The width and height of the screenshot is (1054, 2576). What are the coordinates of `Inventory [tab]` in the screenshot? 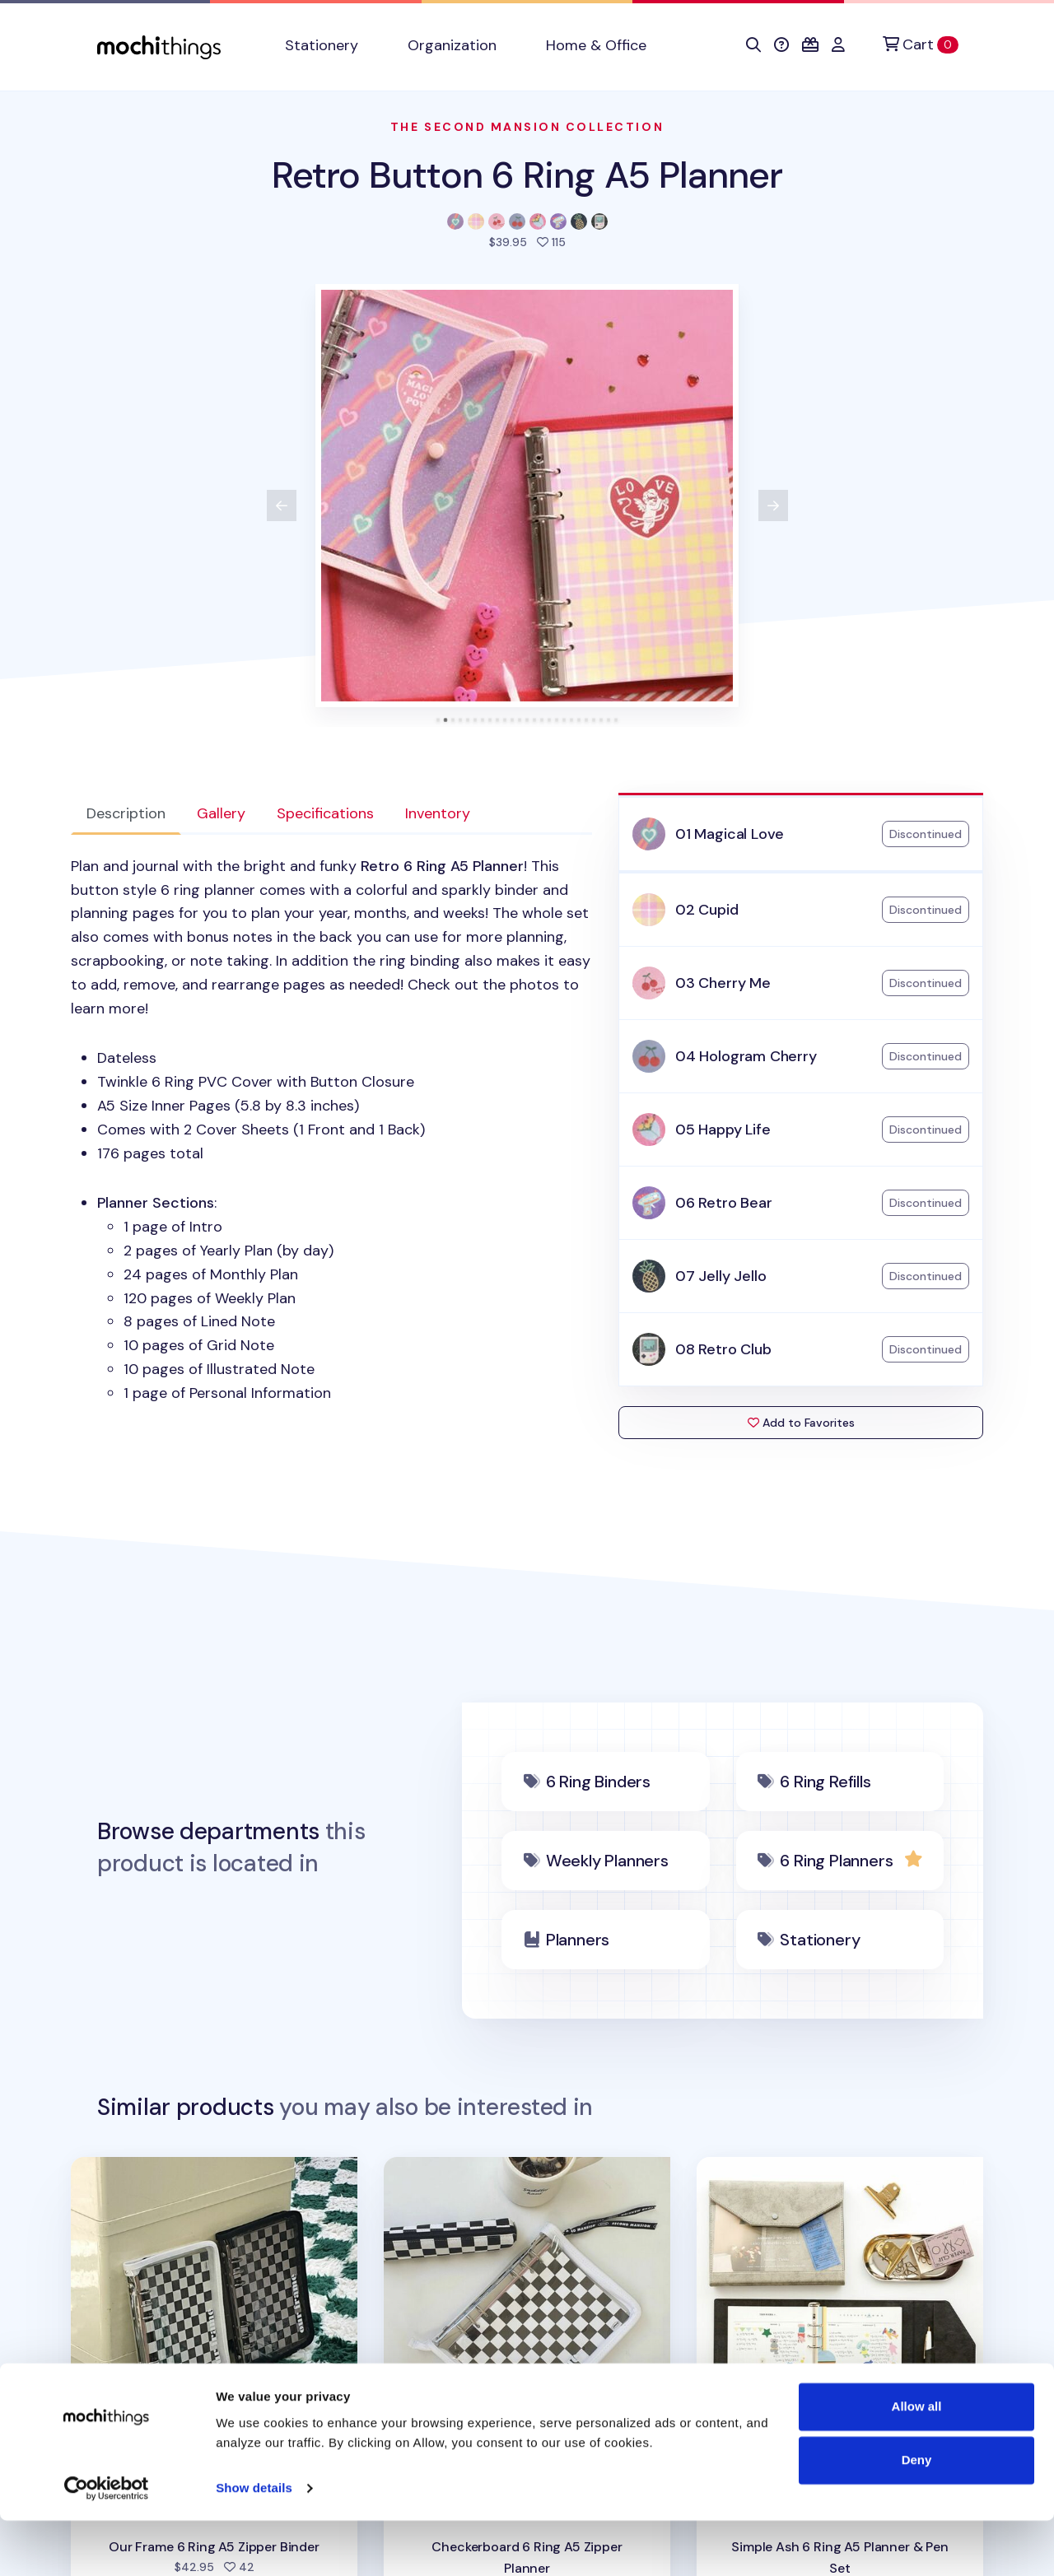 It's located at (437, 813).